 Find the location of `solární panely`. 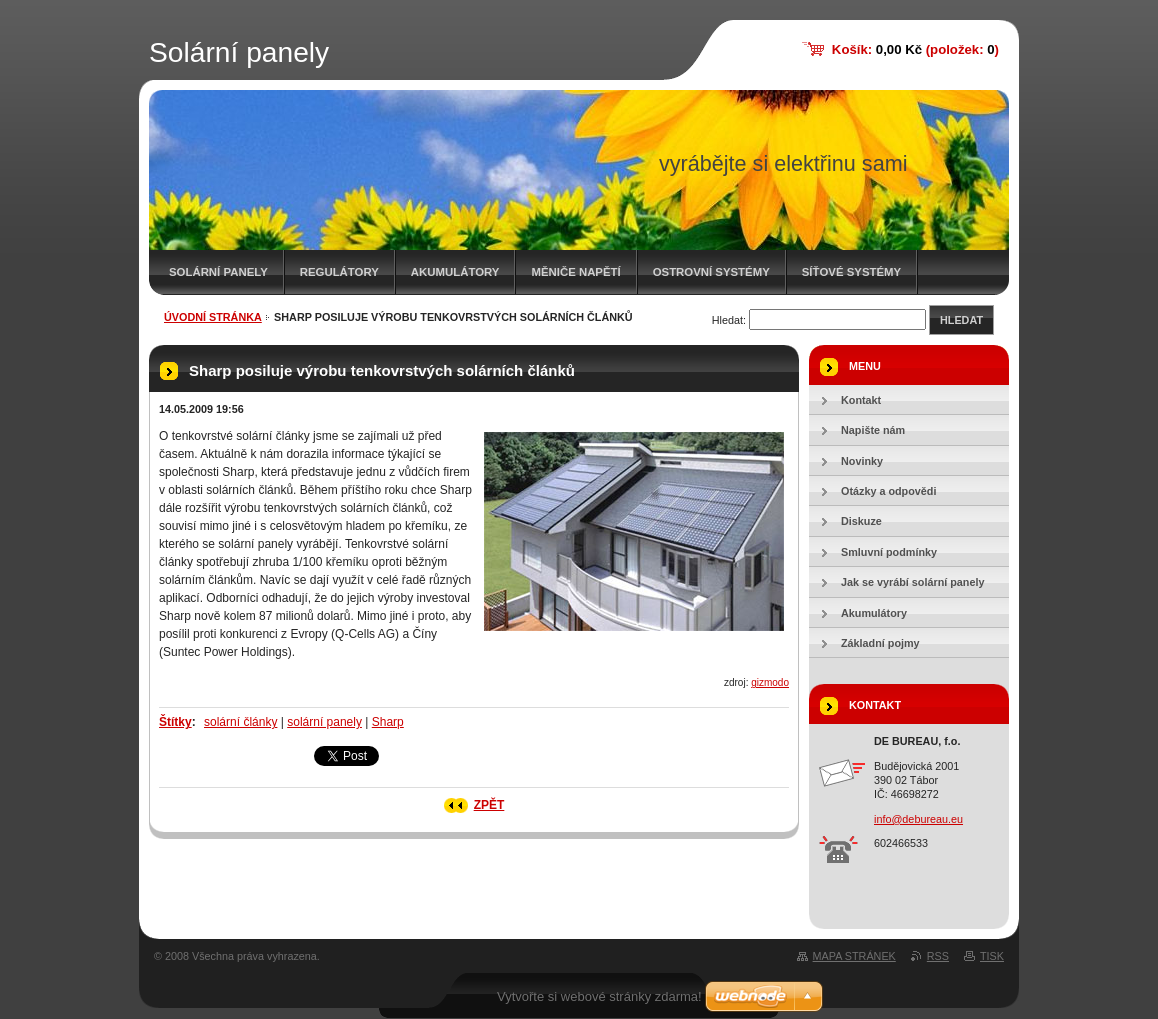

solární panely is located at coordinates (324, 722).